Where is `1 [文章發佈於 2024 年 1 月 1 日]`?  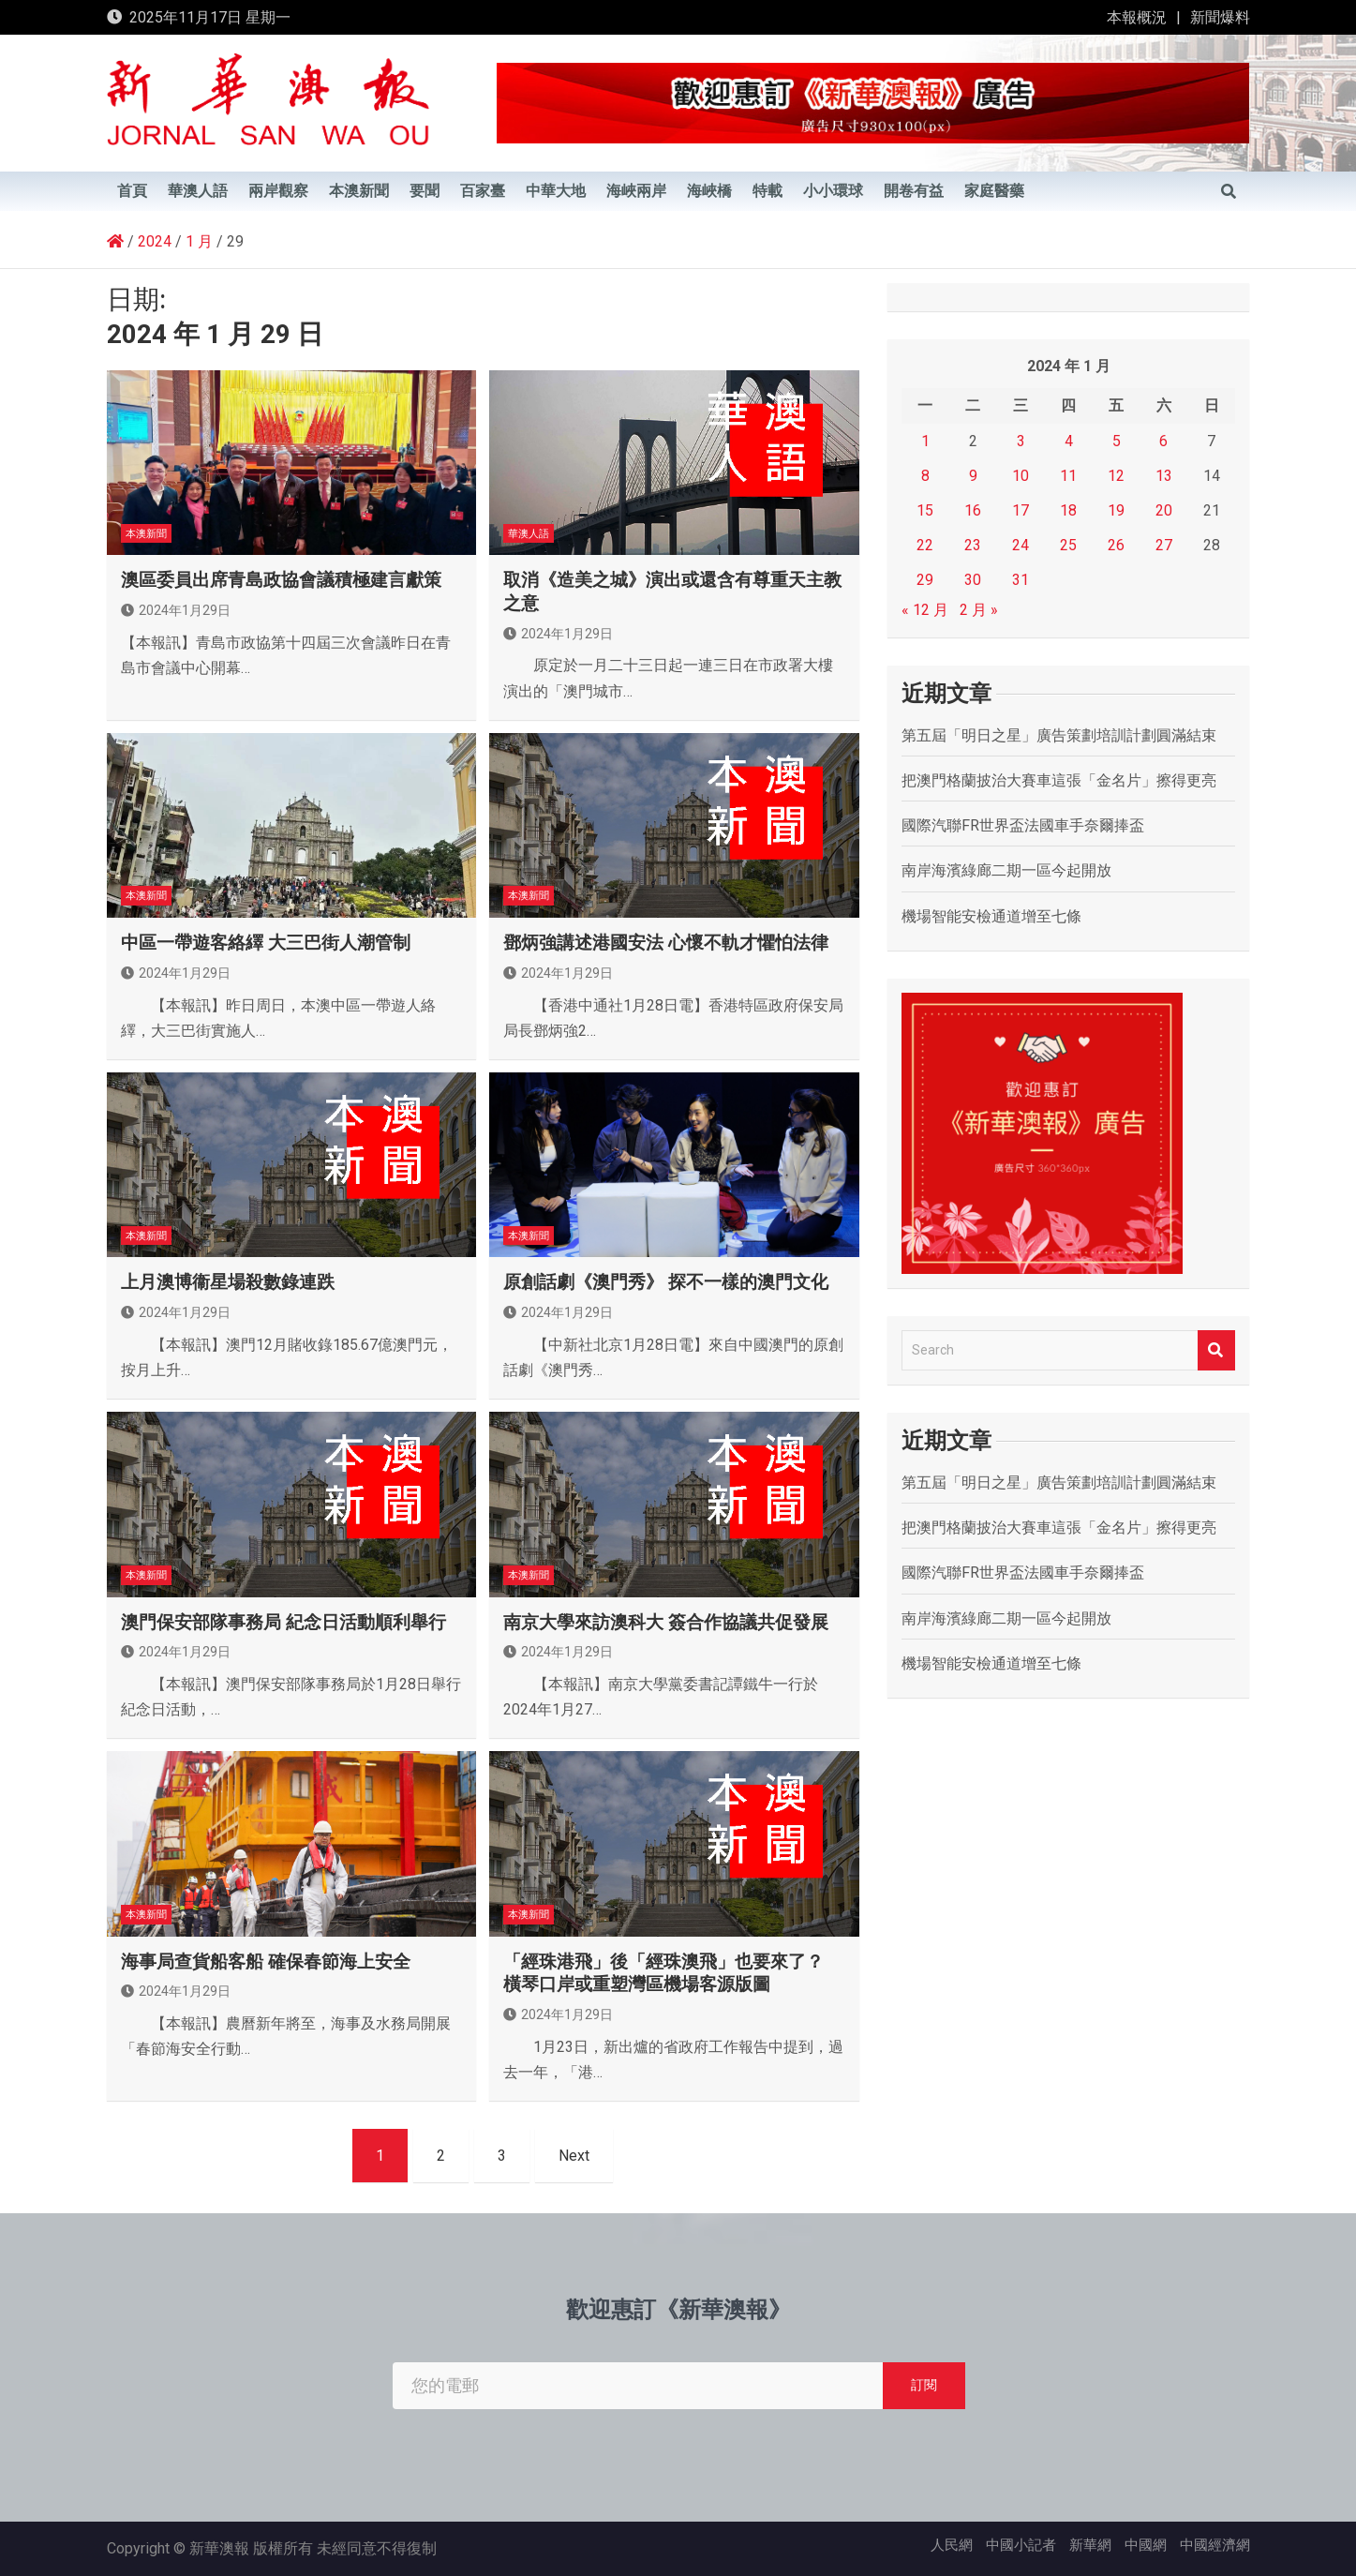 1 [文章發佈於 2024 年 1 月 1 日] is located at coordinates (925, 441).